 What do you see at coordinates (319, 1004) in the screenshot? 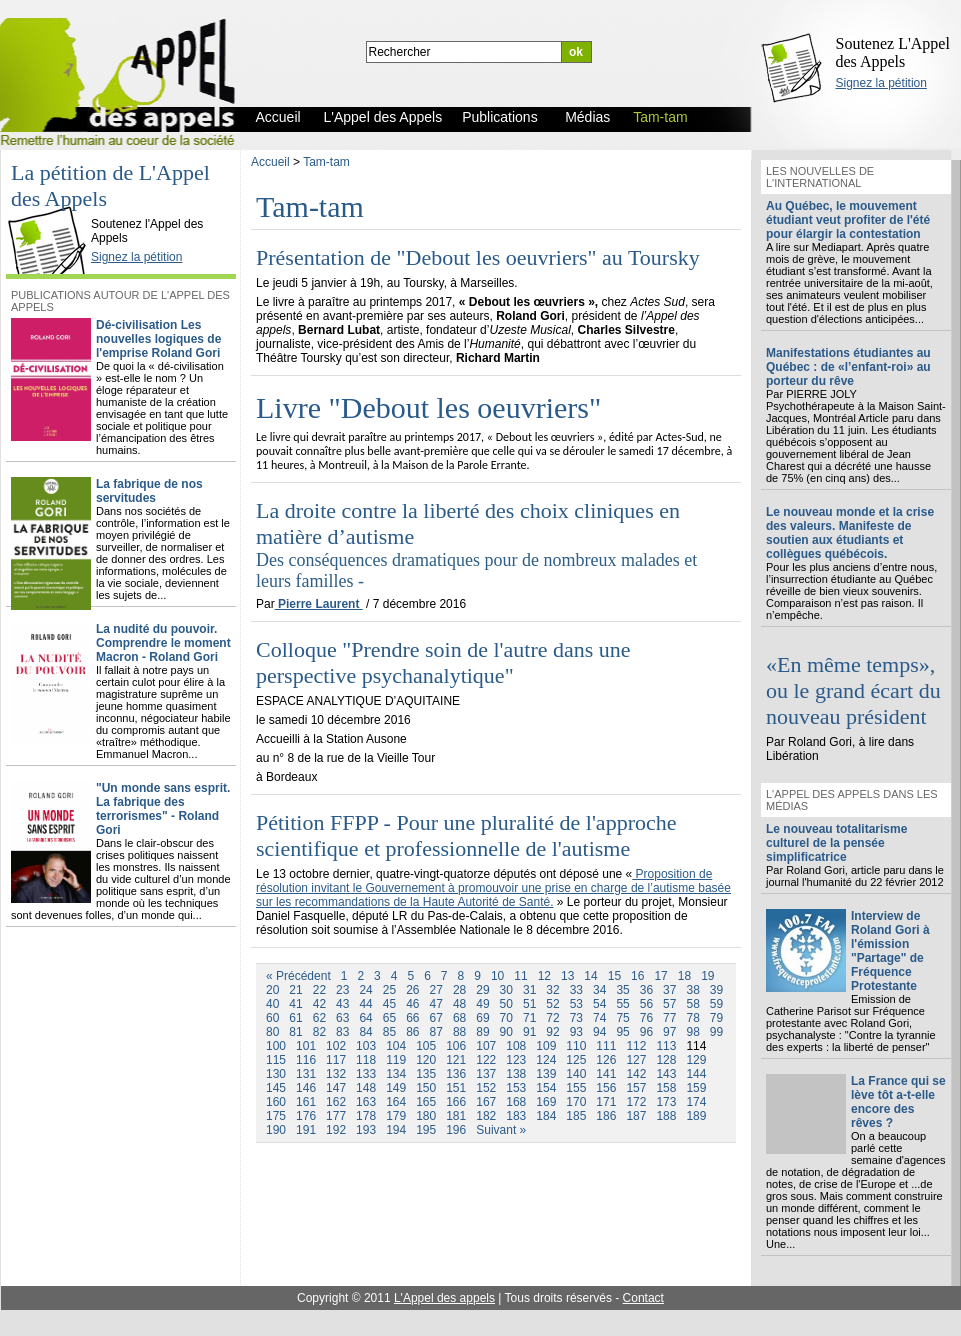
I see `42` at bounding box center [319, 1004].